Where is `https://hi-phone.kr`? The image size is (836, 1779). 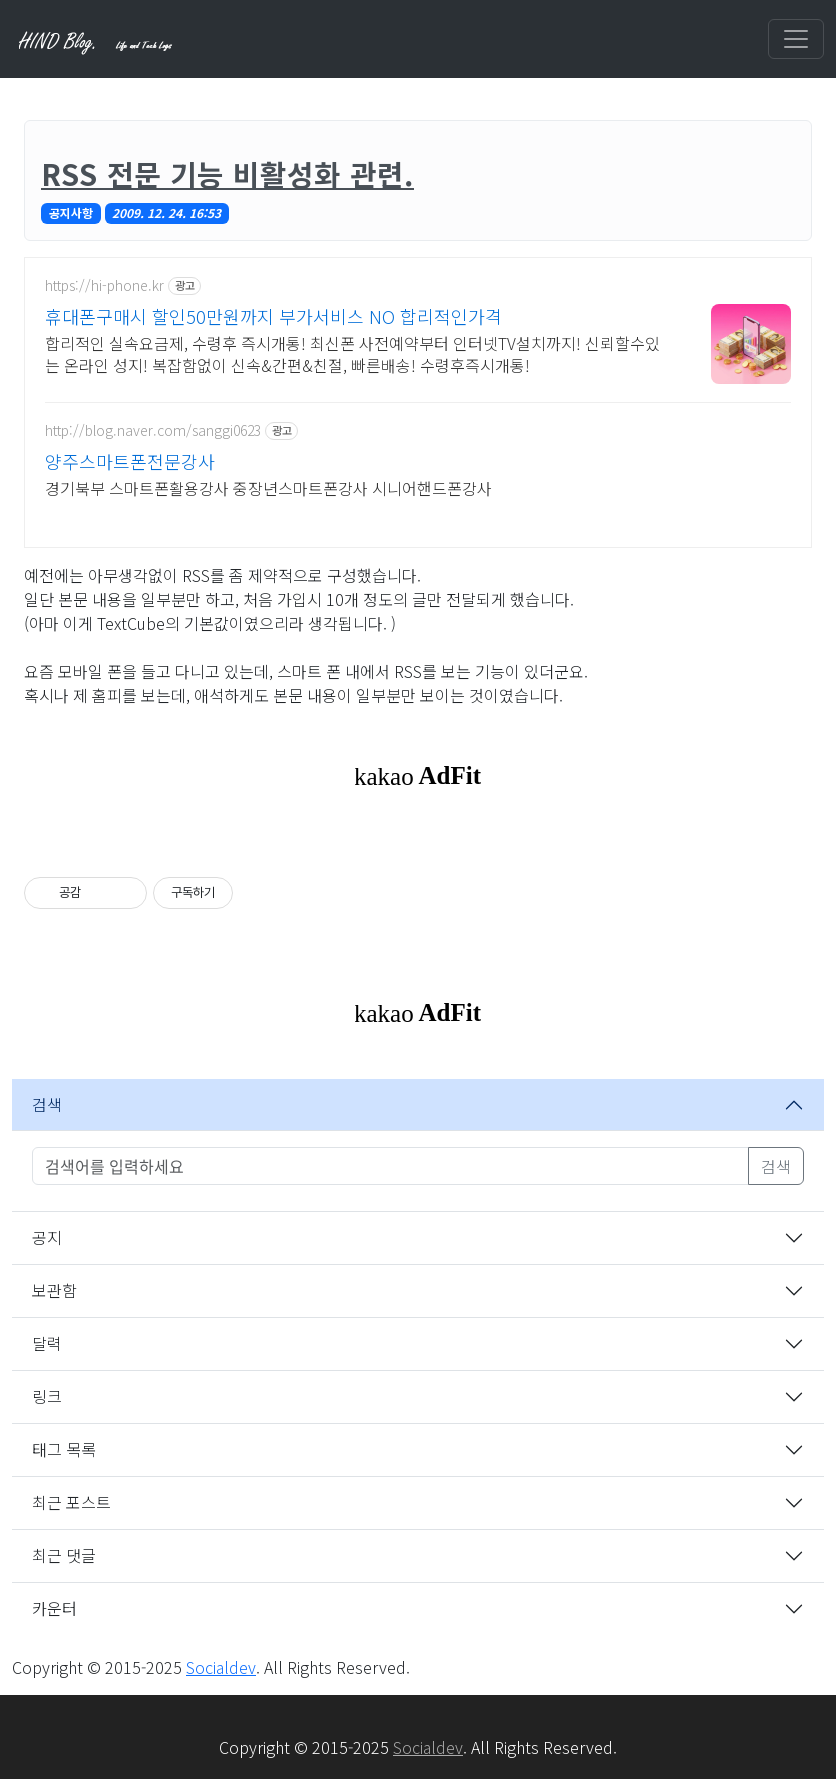 https://hi-phone.kr is located at coordinates (104, 285).